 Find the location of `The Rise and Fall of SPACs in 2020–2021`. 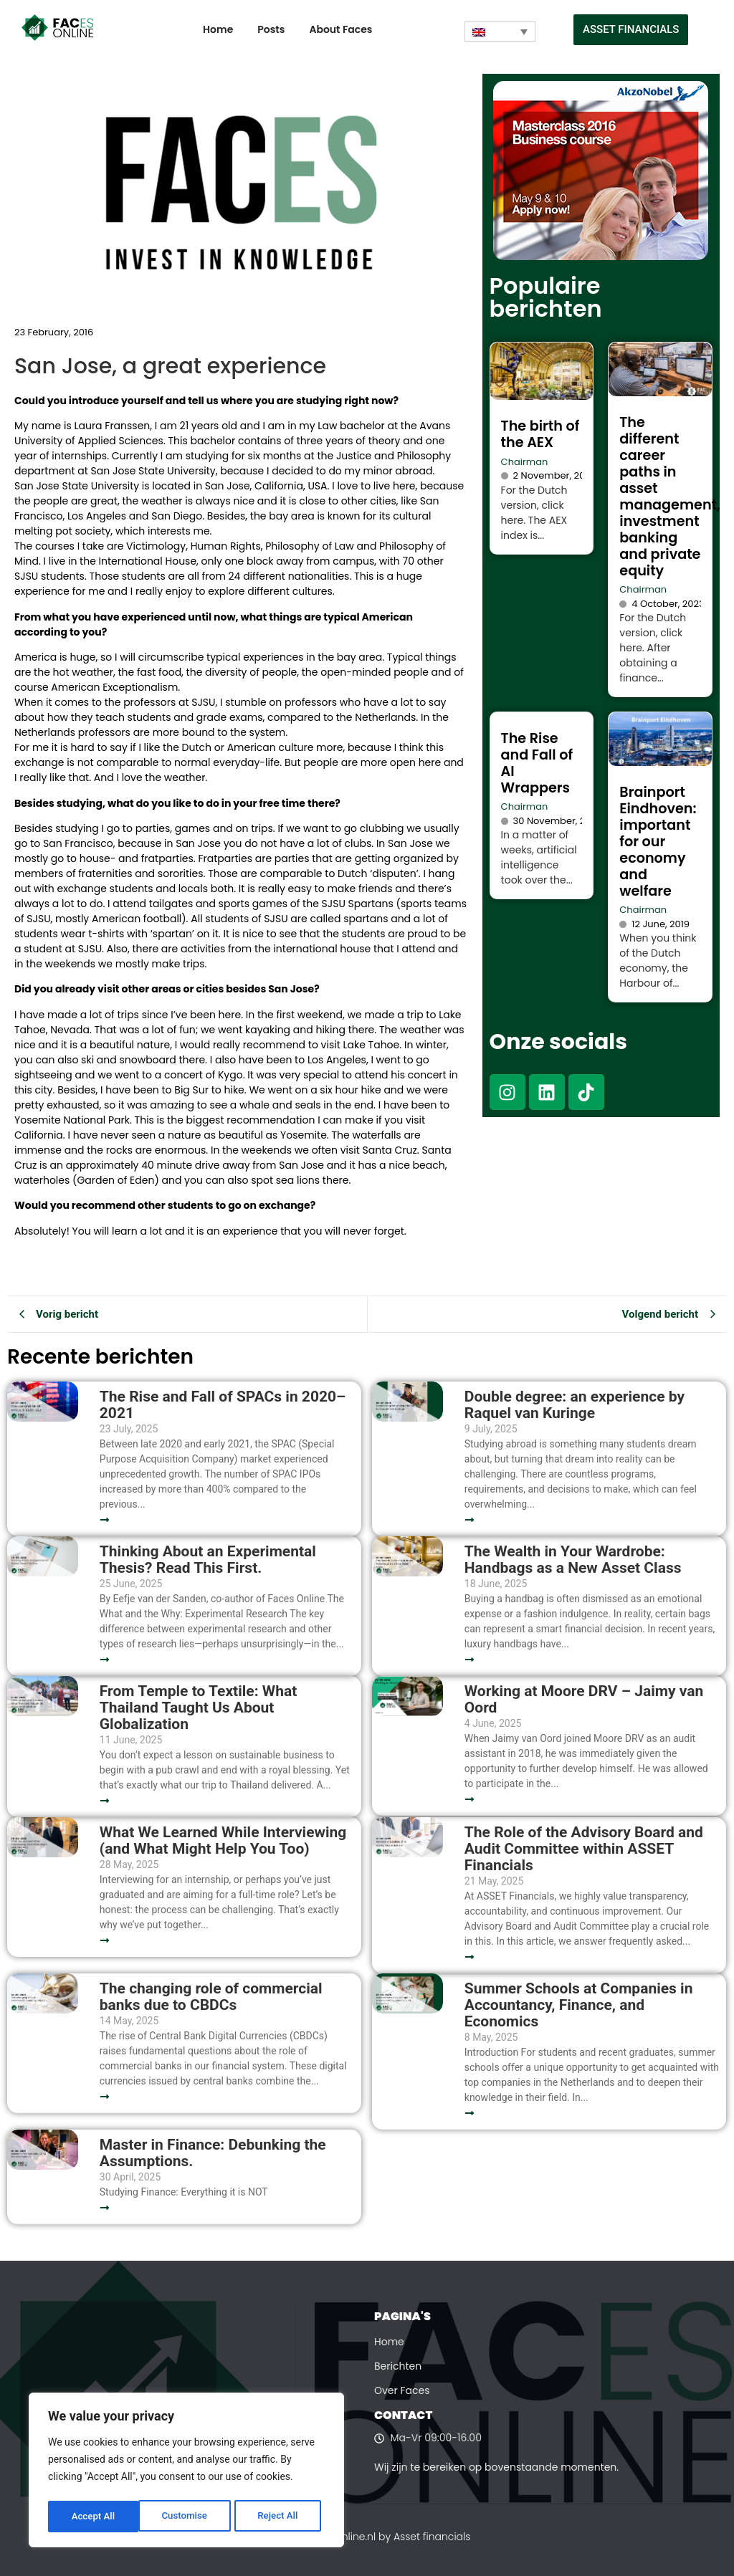

The Rise and Fall of SPACs in 2020–2021 is located at coordinates (223, 1405).